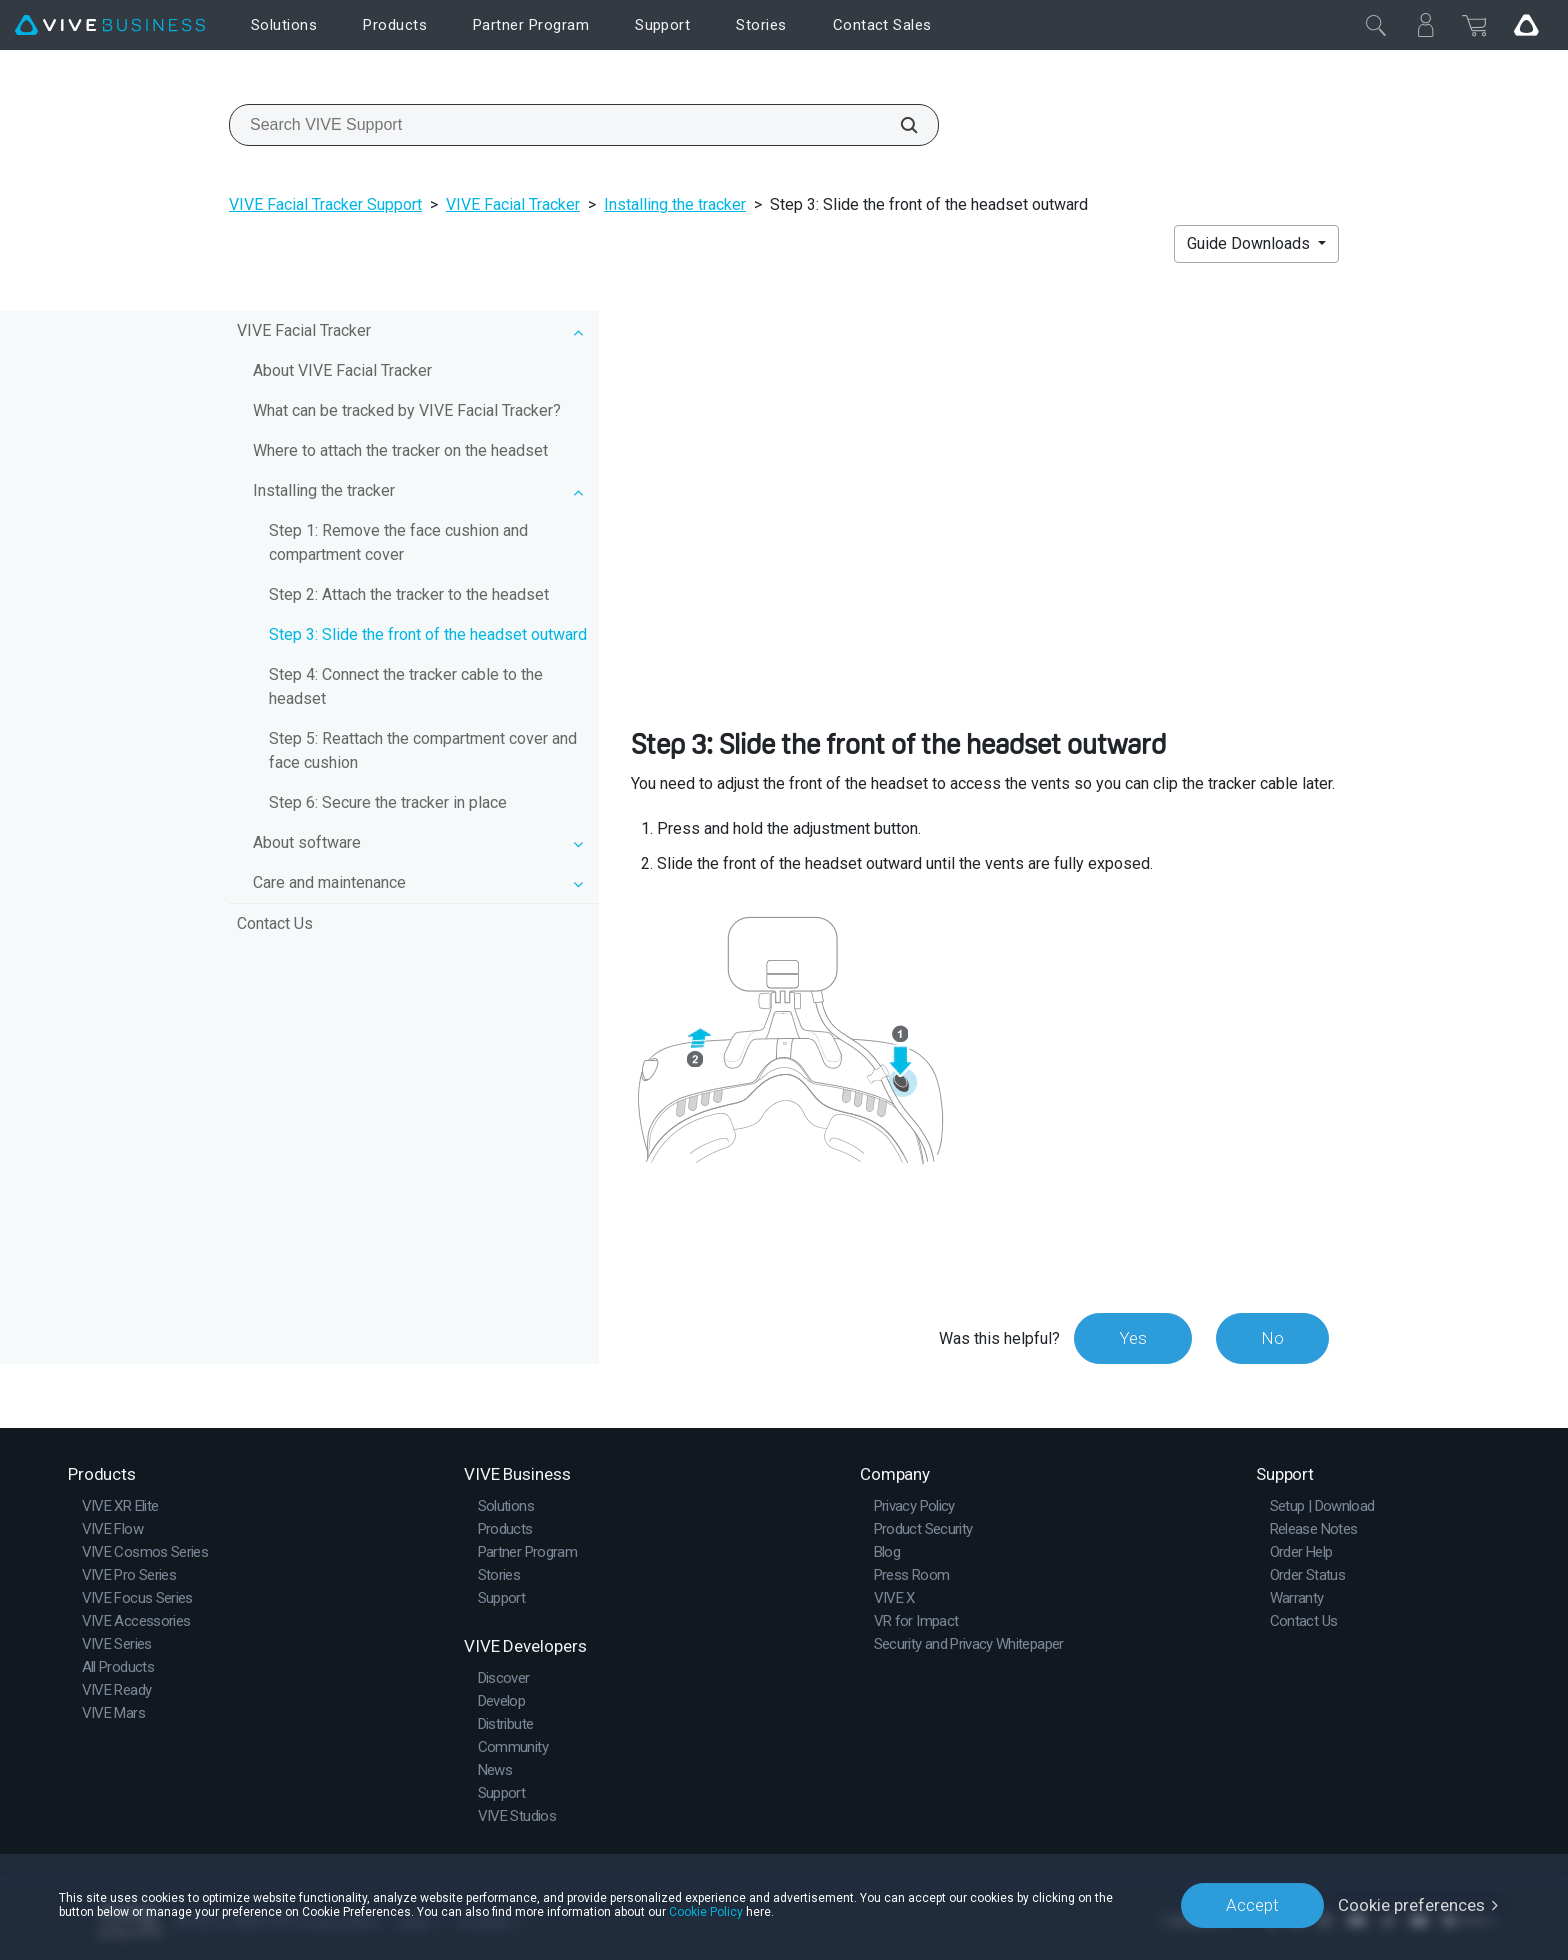 Image resolution: width=1568 pixels, height=1960 pixels. Describe the element at coordinates (406, 686) in the screenshot. I see `Step 4: Connect the tracker cable to the headset` at that location.